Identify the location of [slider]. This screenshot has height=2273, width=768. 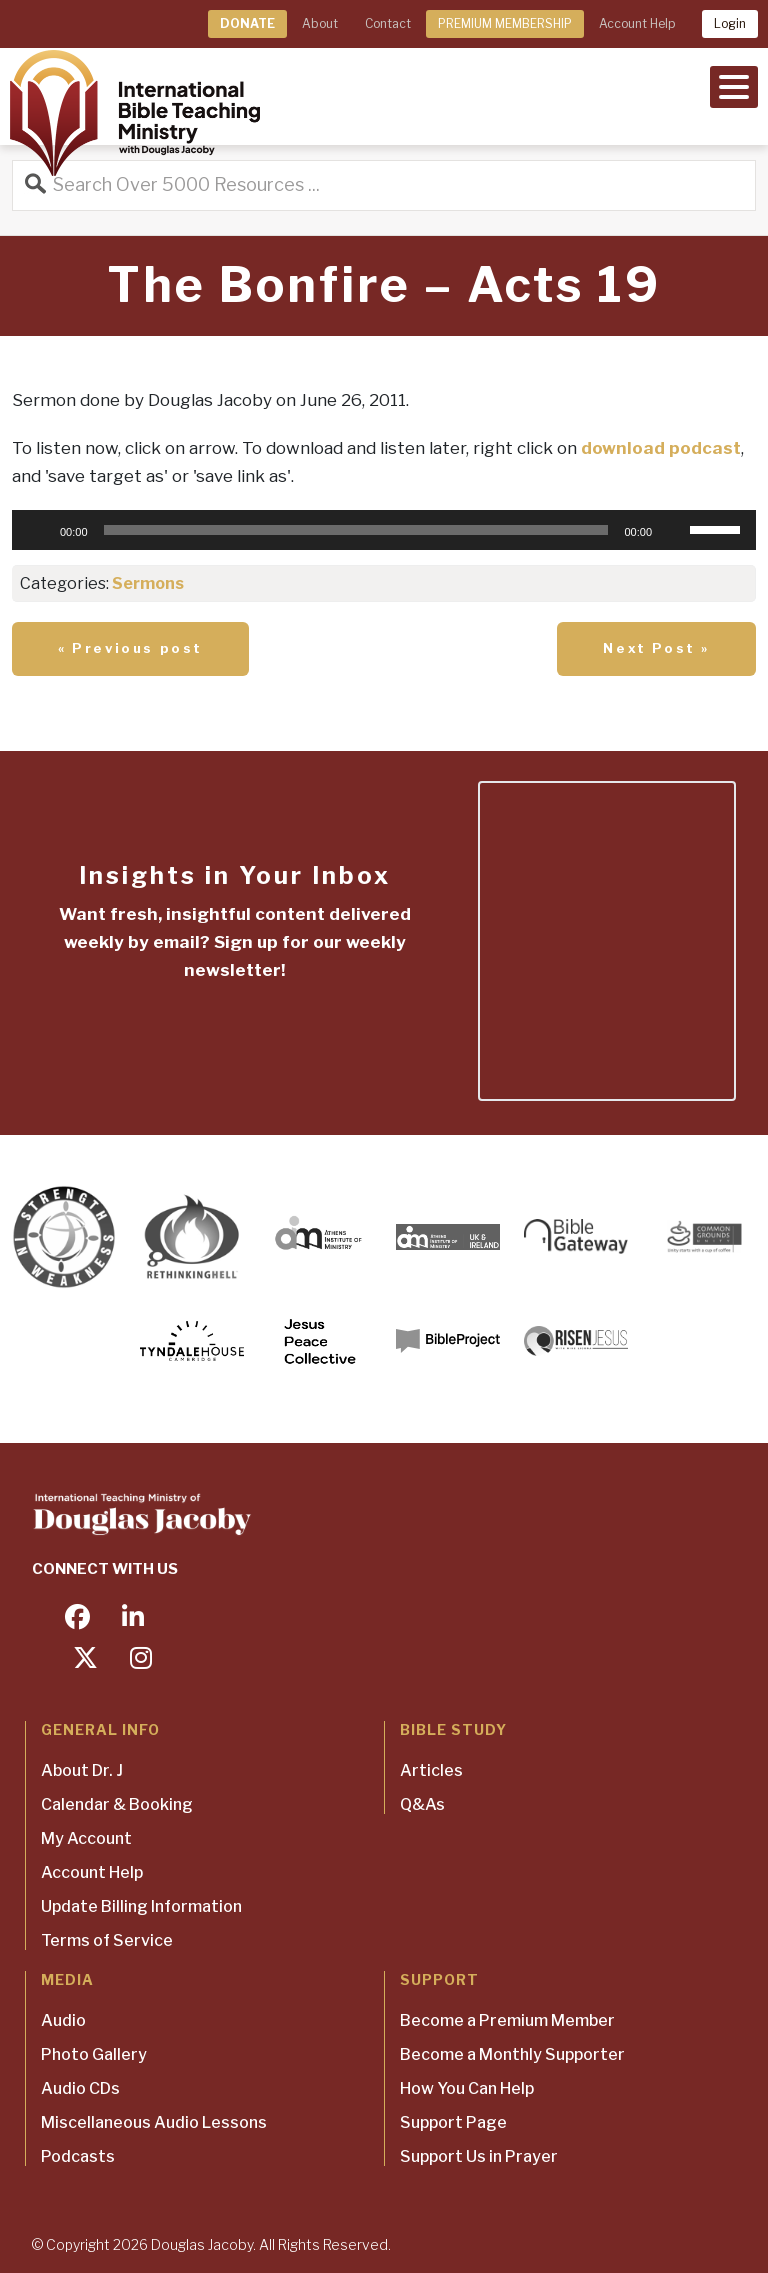
(356, 530).